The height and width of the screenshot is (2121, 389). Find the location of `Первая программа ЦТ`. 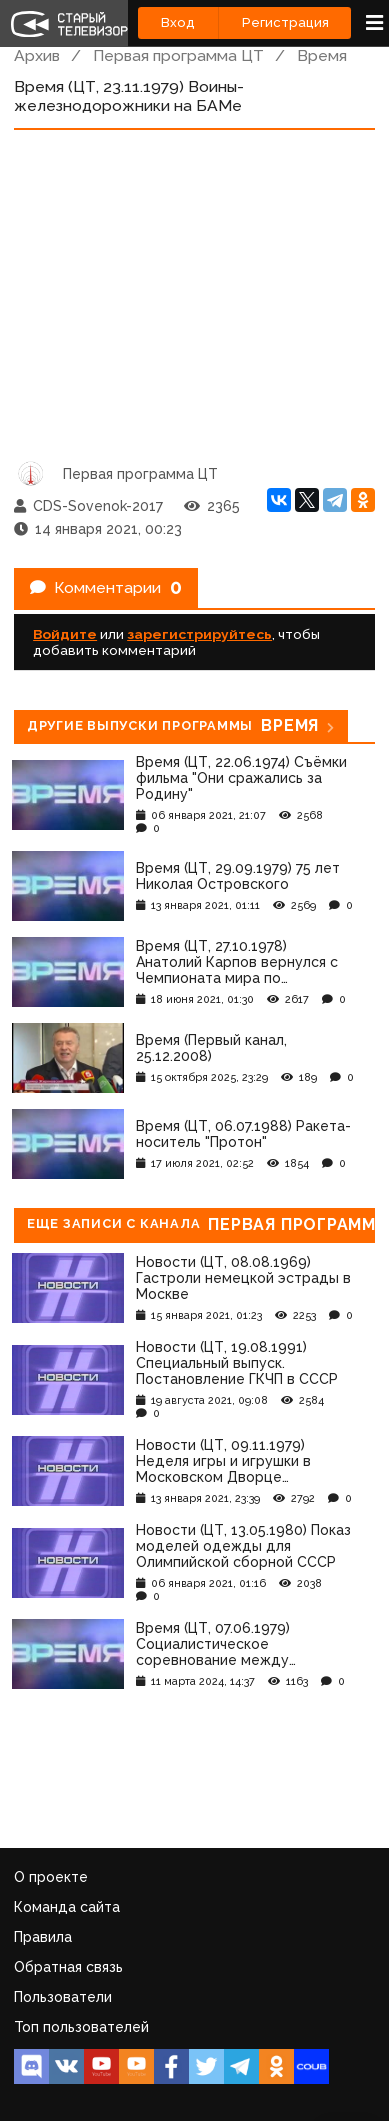

Первая программа ЦТ is located at coordinates (178, 55).